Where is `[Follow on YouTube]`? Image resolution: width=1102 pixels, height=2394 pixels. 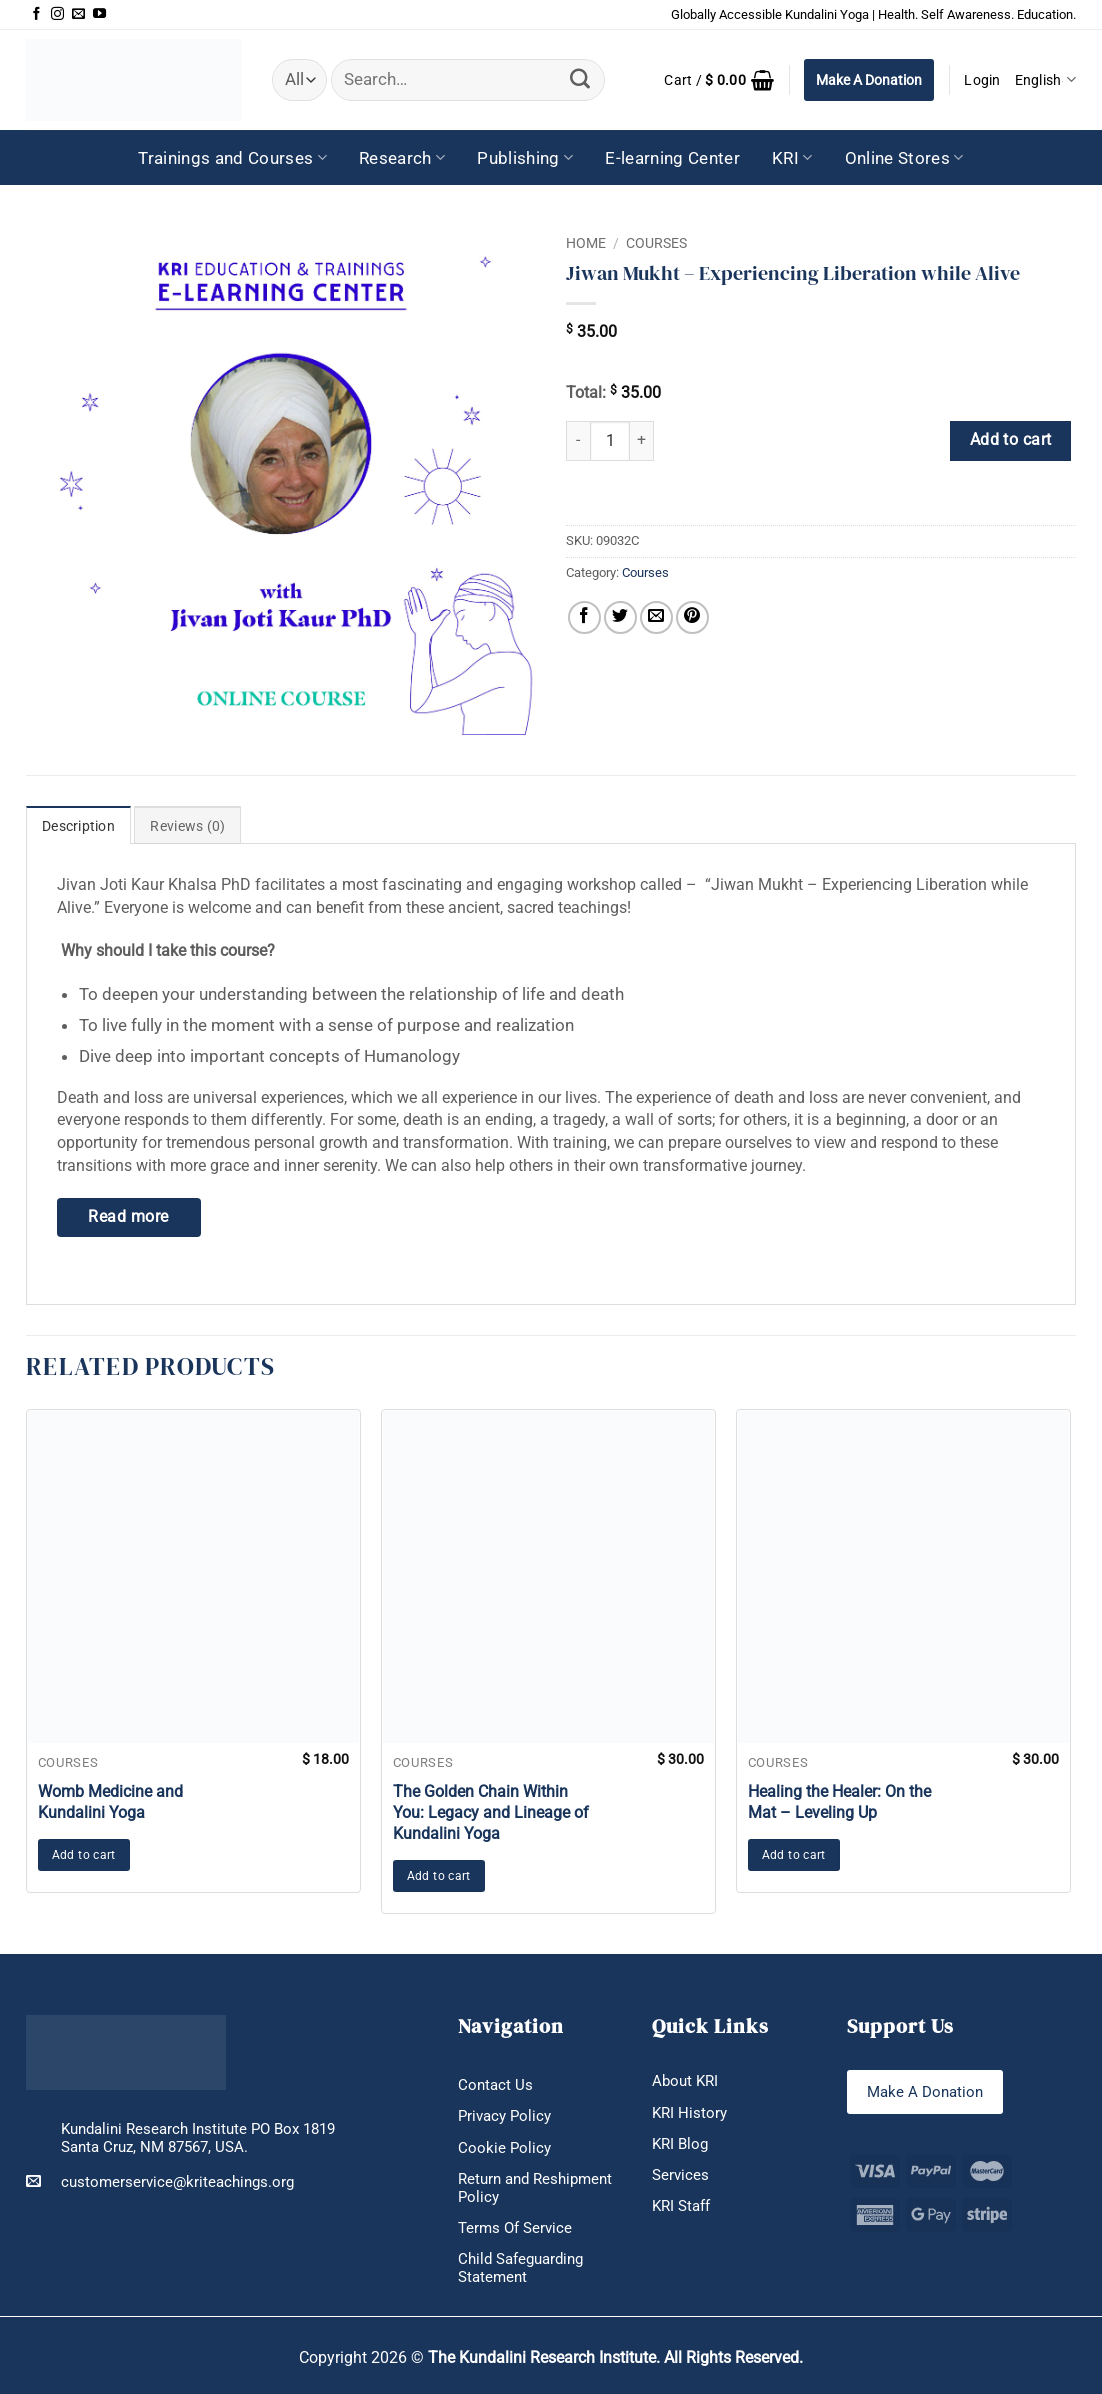 [Follow on YouTube] is located at coordinates (99, 14).